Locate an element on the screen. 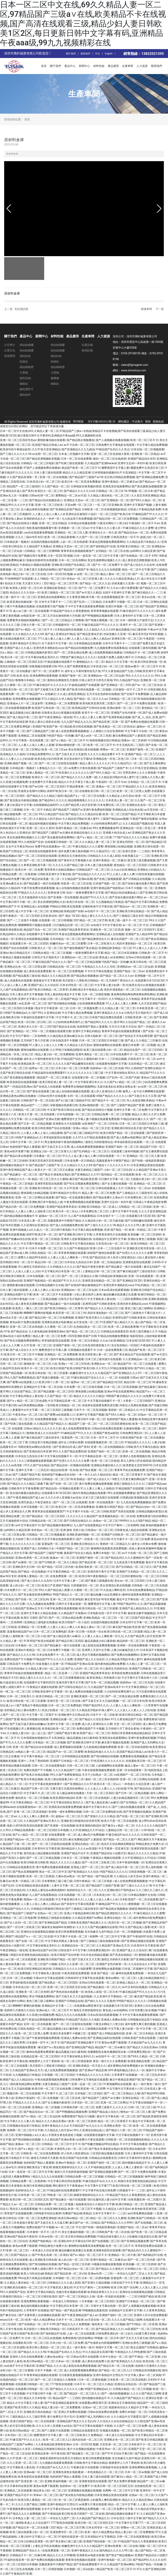 The image size is (168, 2576). 国产精品久久久久精品三级四 is located at coordinates (45, 795).